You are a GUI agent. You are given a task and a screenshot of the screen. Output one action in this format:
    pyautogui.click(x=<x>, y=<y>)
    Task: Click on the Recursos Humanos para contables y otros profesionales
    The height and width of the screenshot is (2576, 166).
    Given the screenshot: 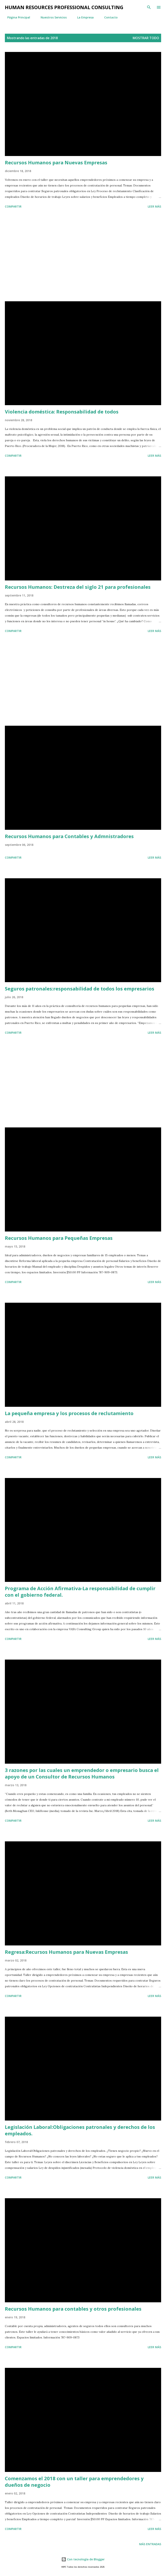 What is the action you would take?
    pyautogui.click(x=73, y=2308)
    